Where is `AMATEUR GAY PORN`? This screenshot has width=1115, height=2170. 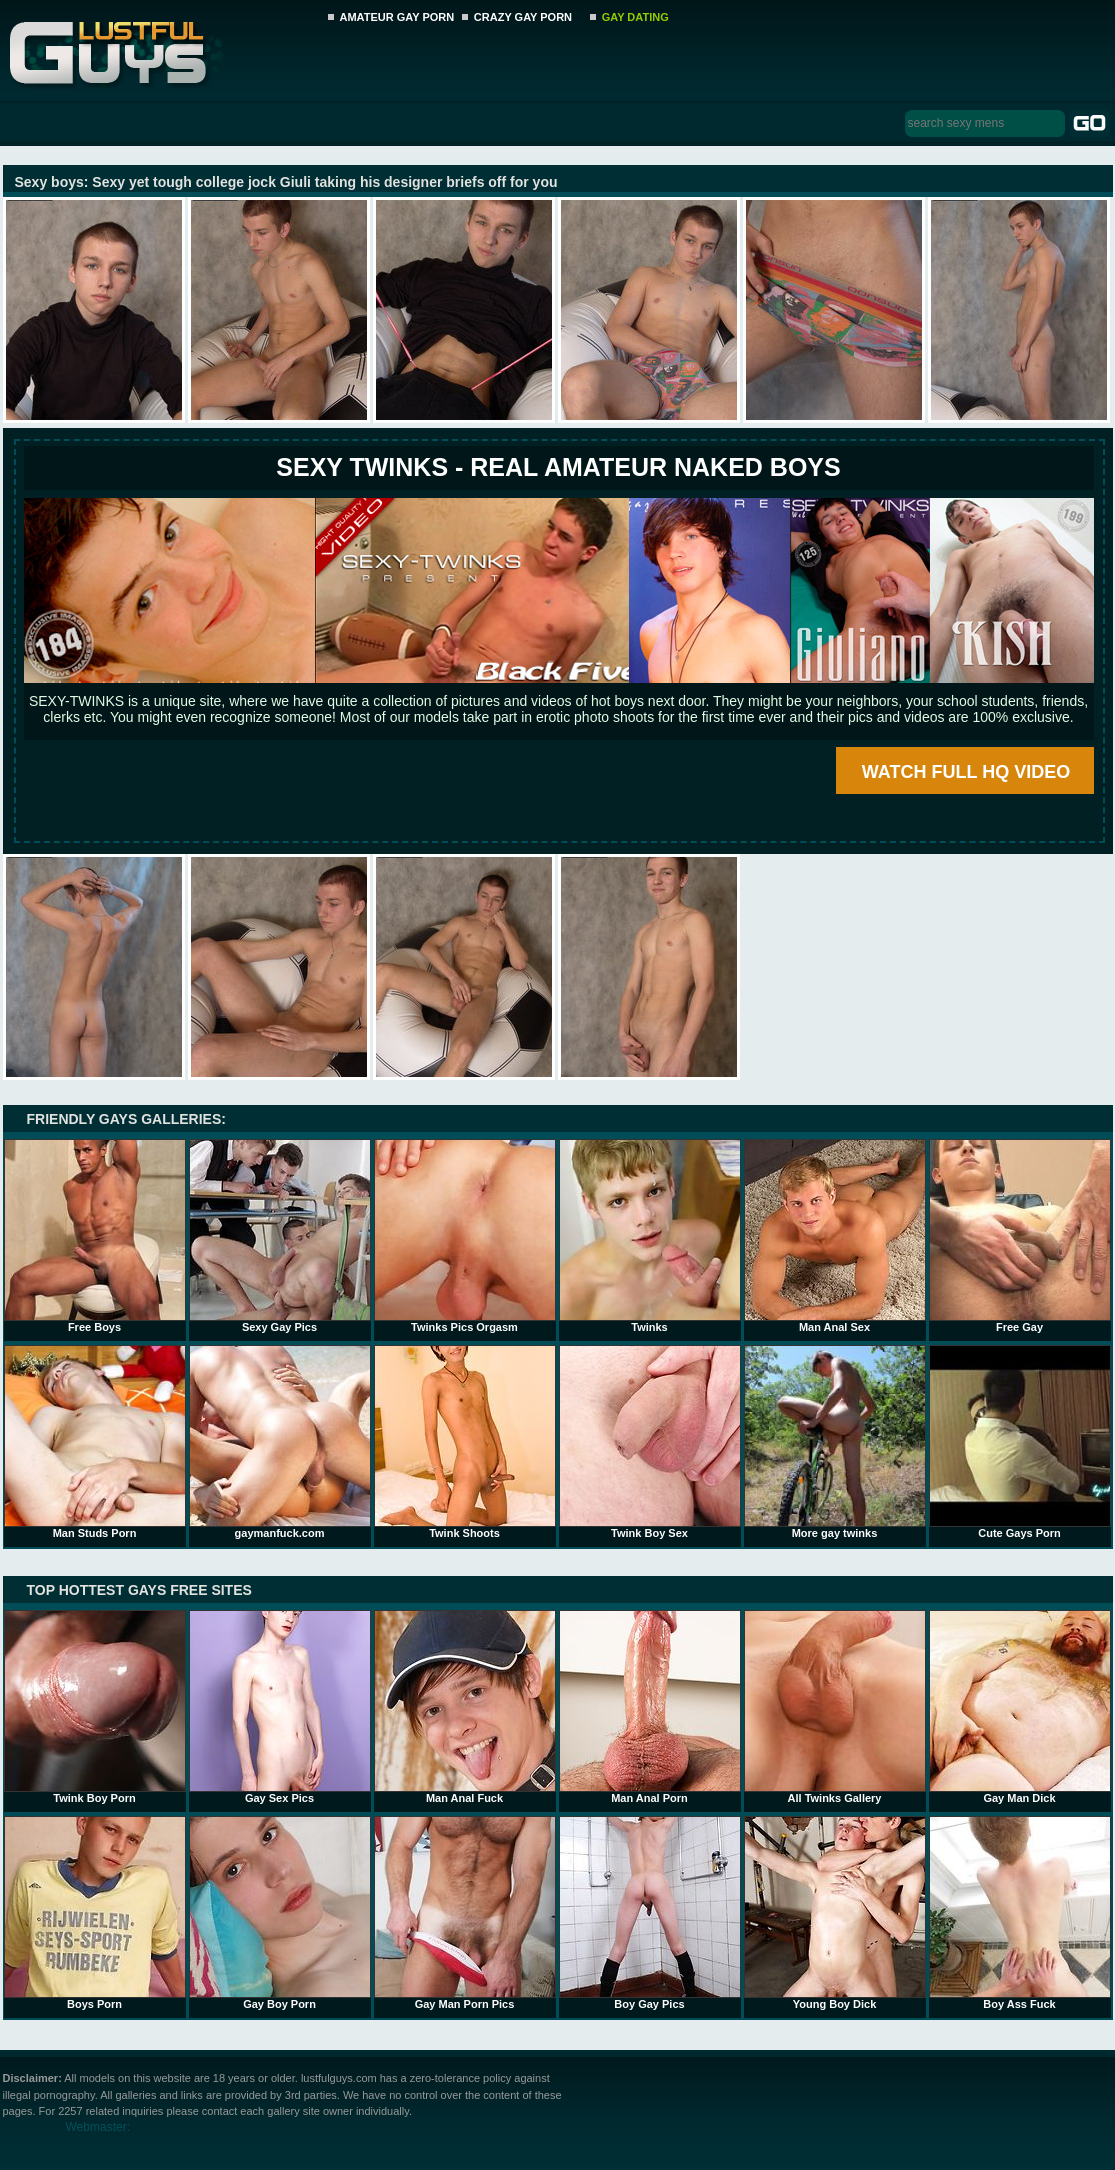 AMATEUR GAY PORN is located at coordinates (397, 17).